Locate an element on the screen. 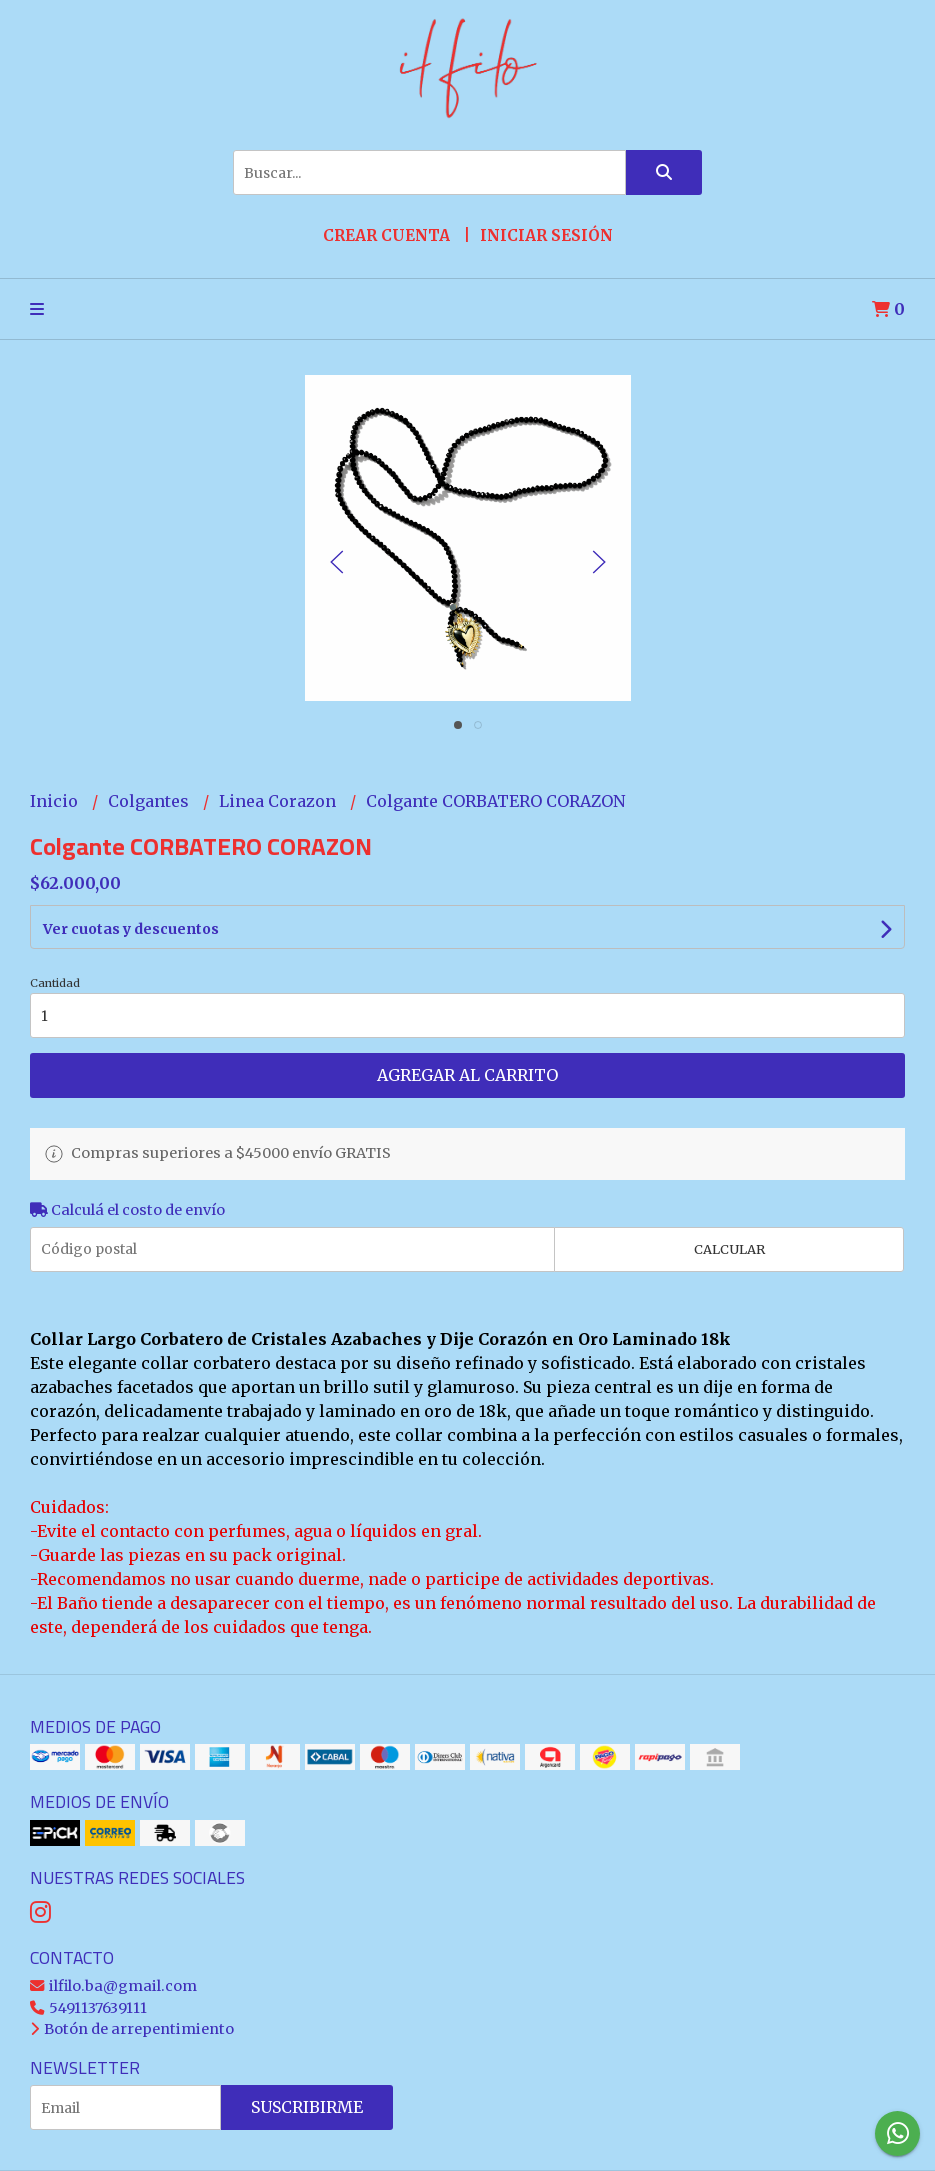  Cantidad is located at coordinates (55, 983).